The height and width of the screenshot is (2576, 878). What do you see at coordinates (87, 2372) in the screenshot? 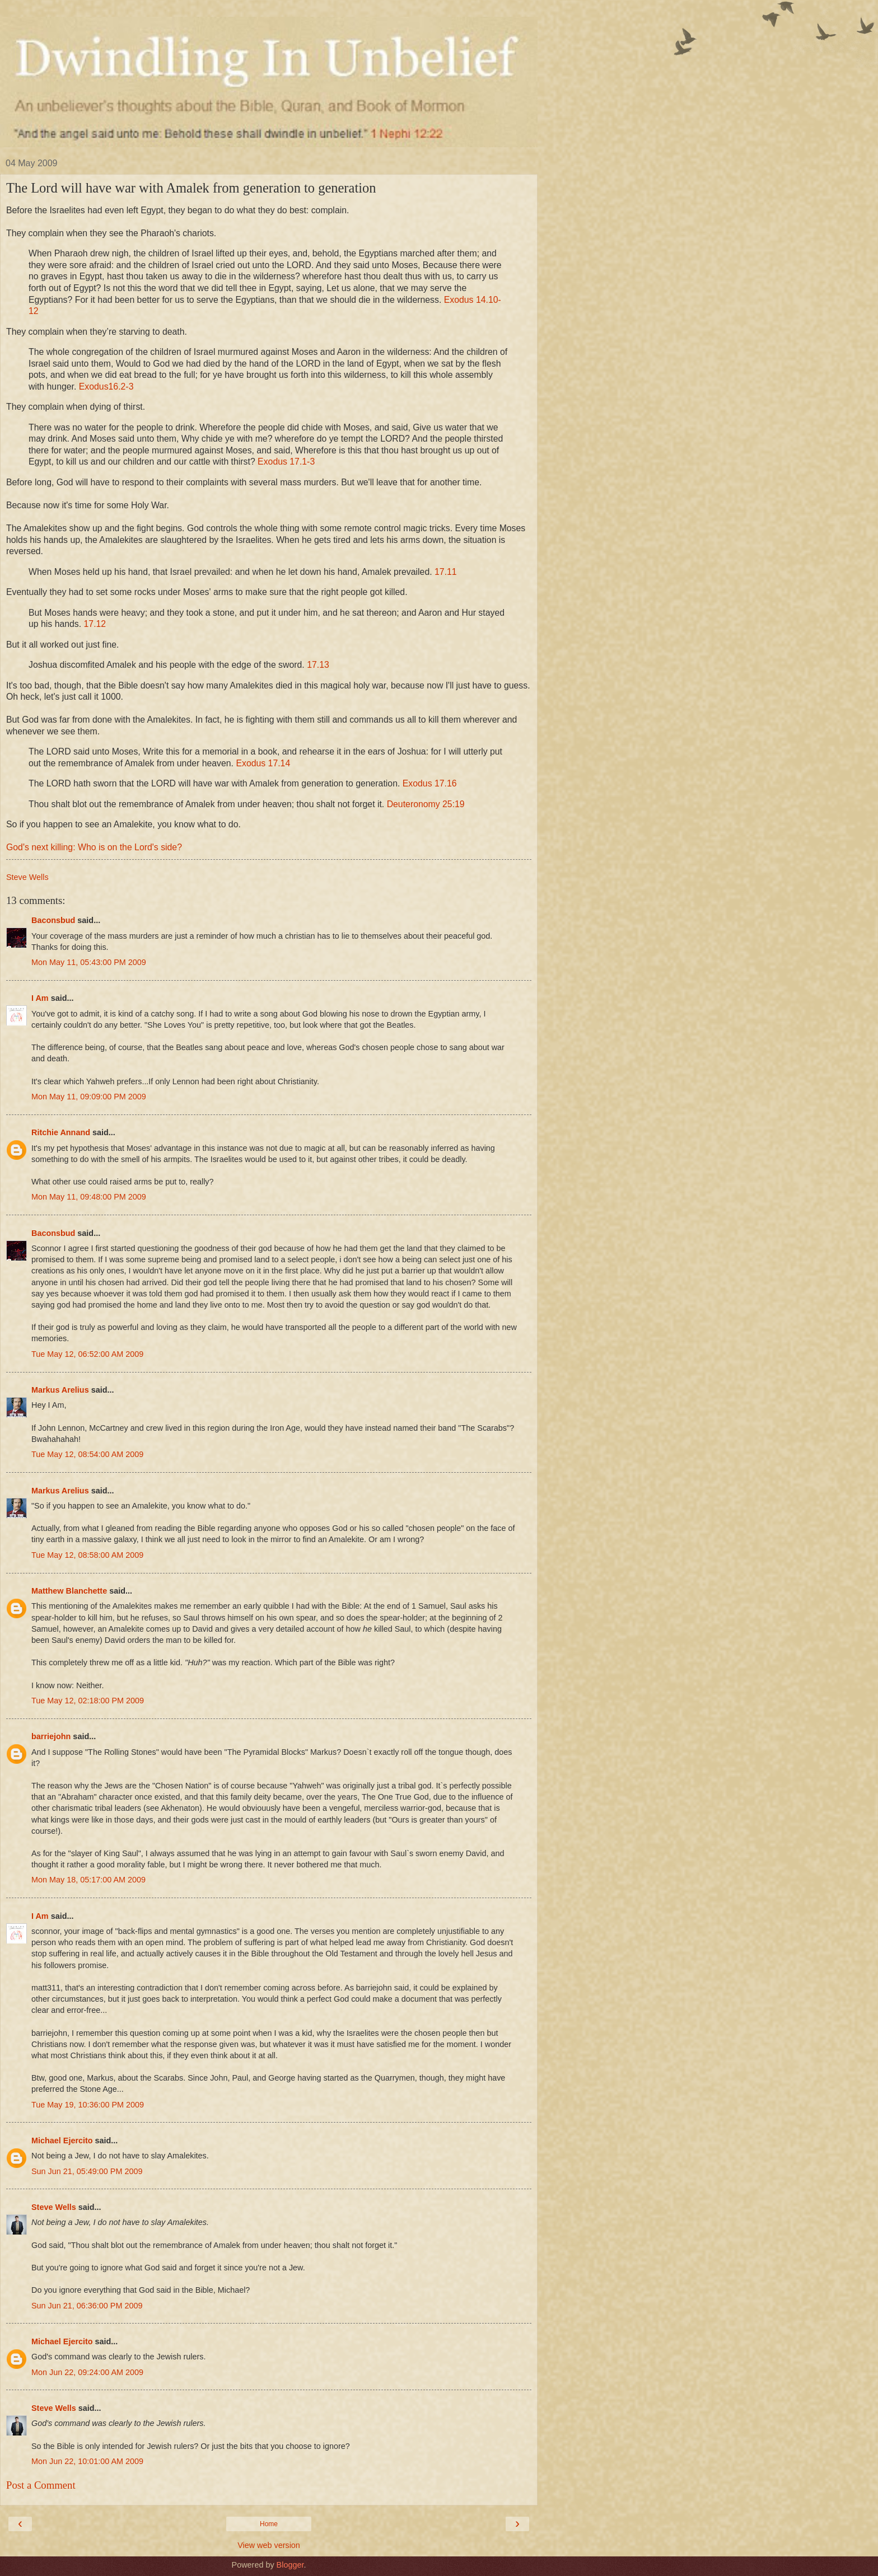
I see `Mon Jun 22, 09:24:00 AM 2009` at bounding box center [87, 2372].